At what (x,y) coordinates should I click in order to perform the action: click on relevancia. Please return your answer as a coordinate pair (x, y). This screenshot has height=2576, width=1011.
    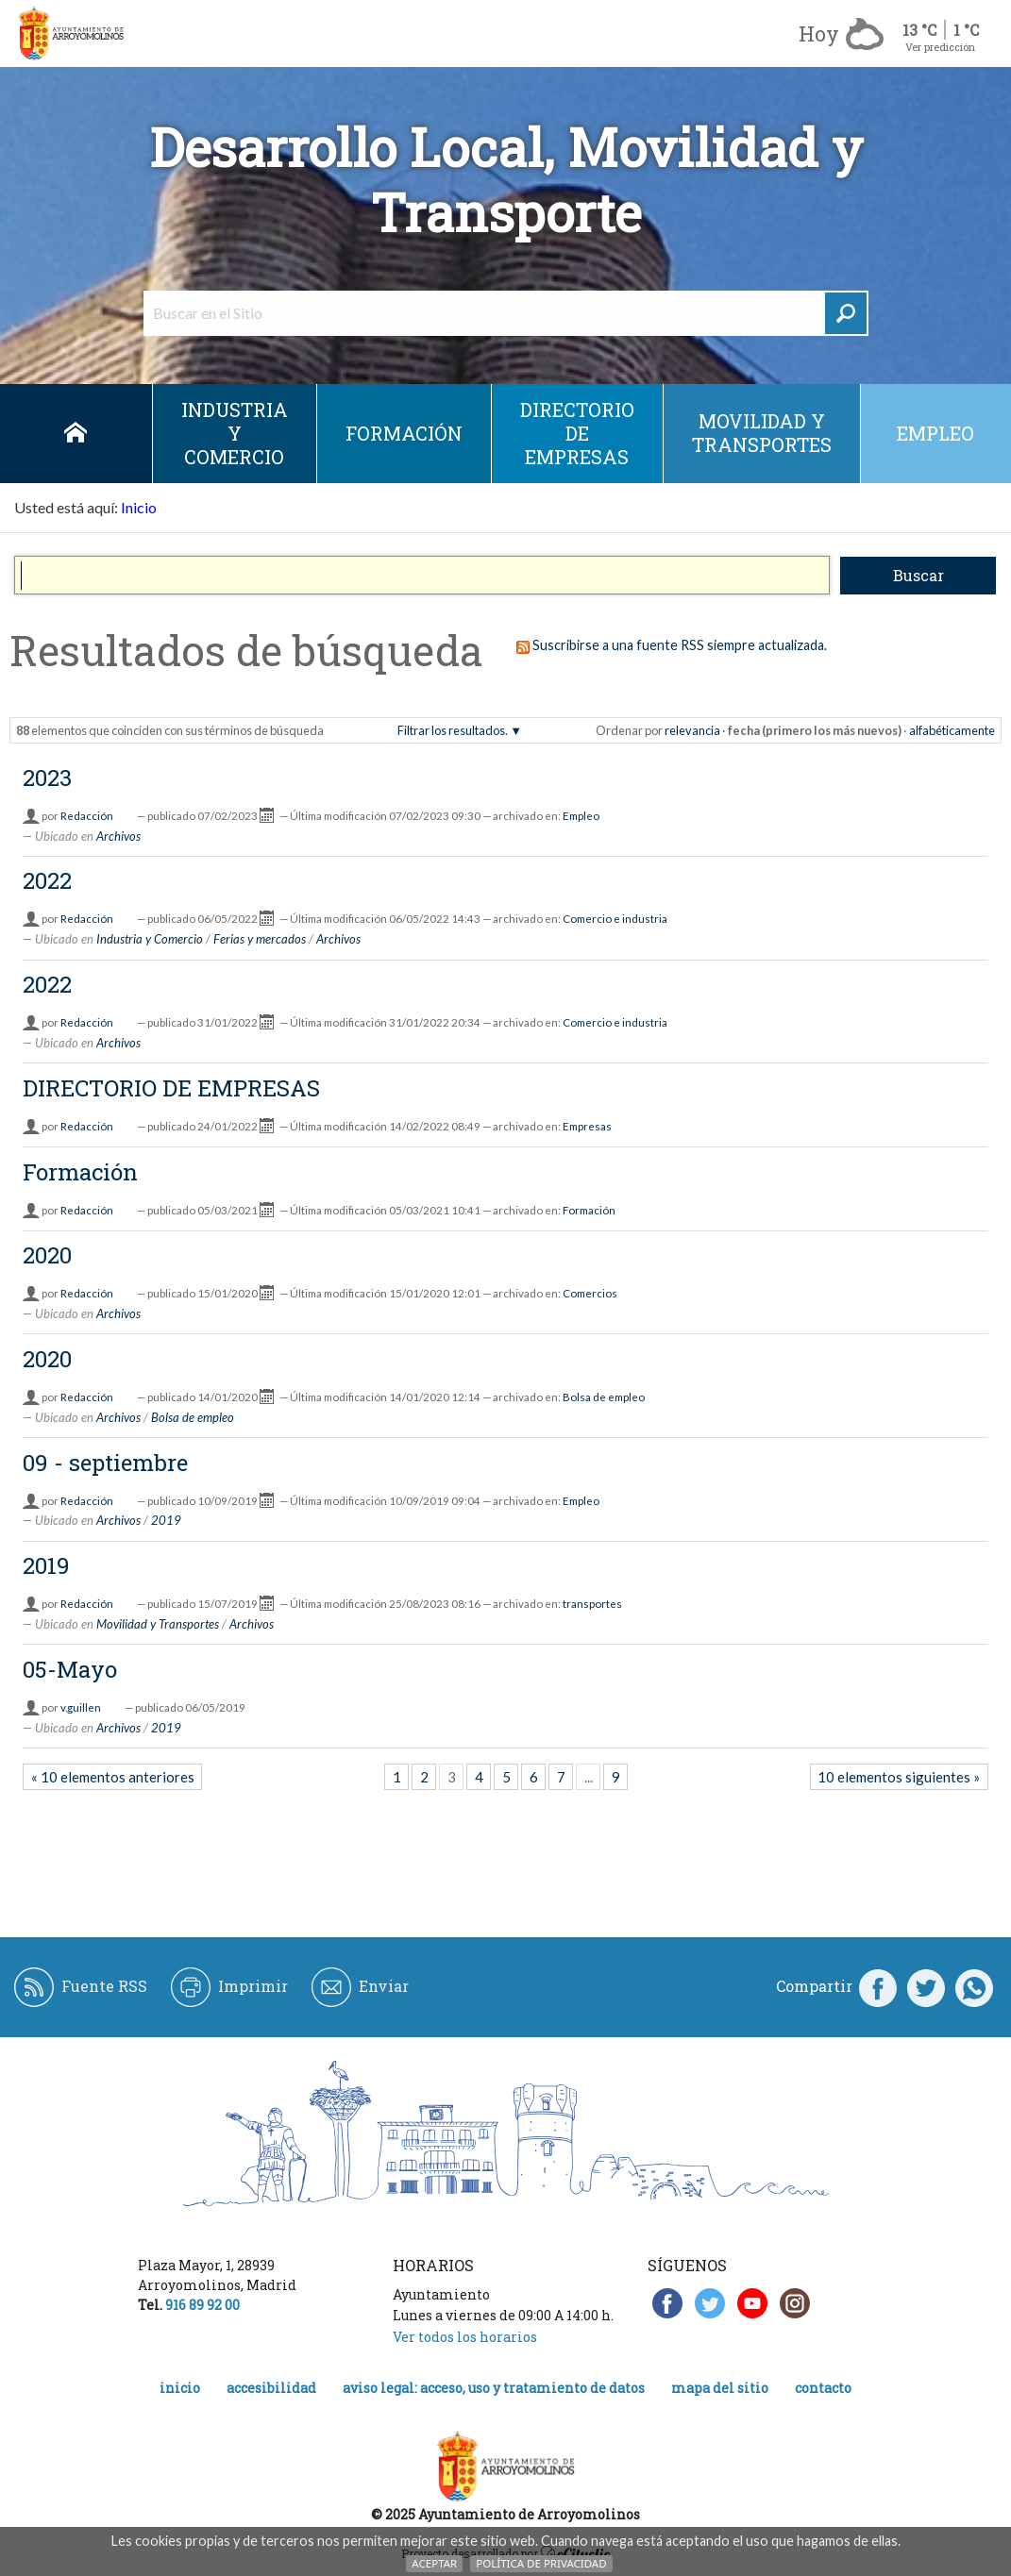
    Looking at the image, I should click on (692, 730).